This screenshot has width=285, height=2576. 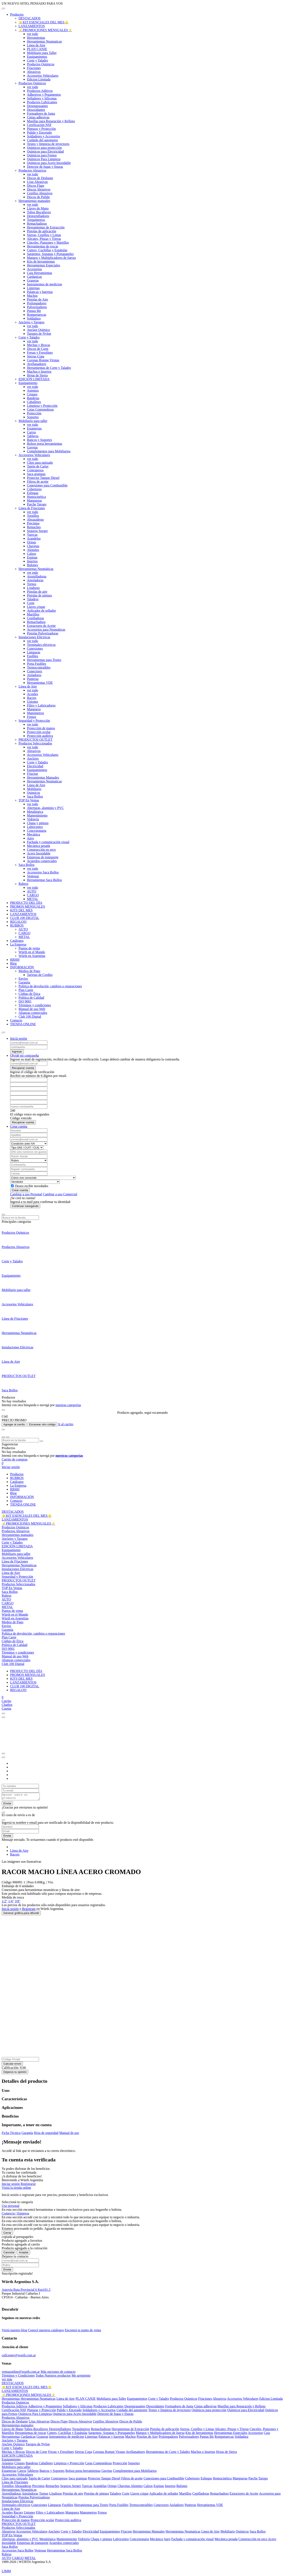 I want to click on Filtros de aceite, so click(x=37, y=481).